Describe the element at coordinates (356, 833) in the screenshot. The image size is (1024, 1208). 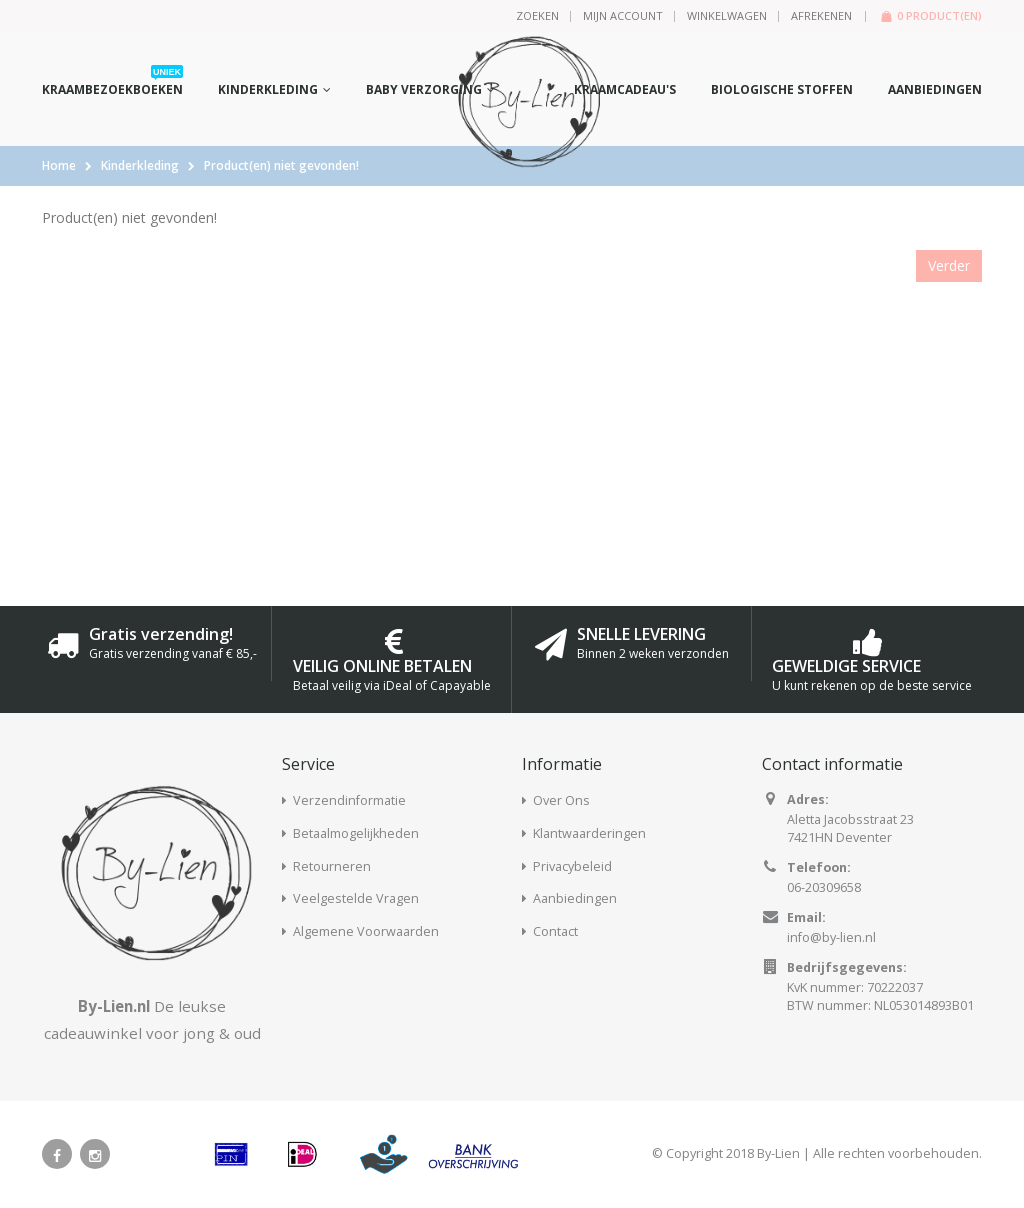
I see `Betaalmogelijkheden` at that location.